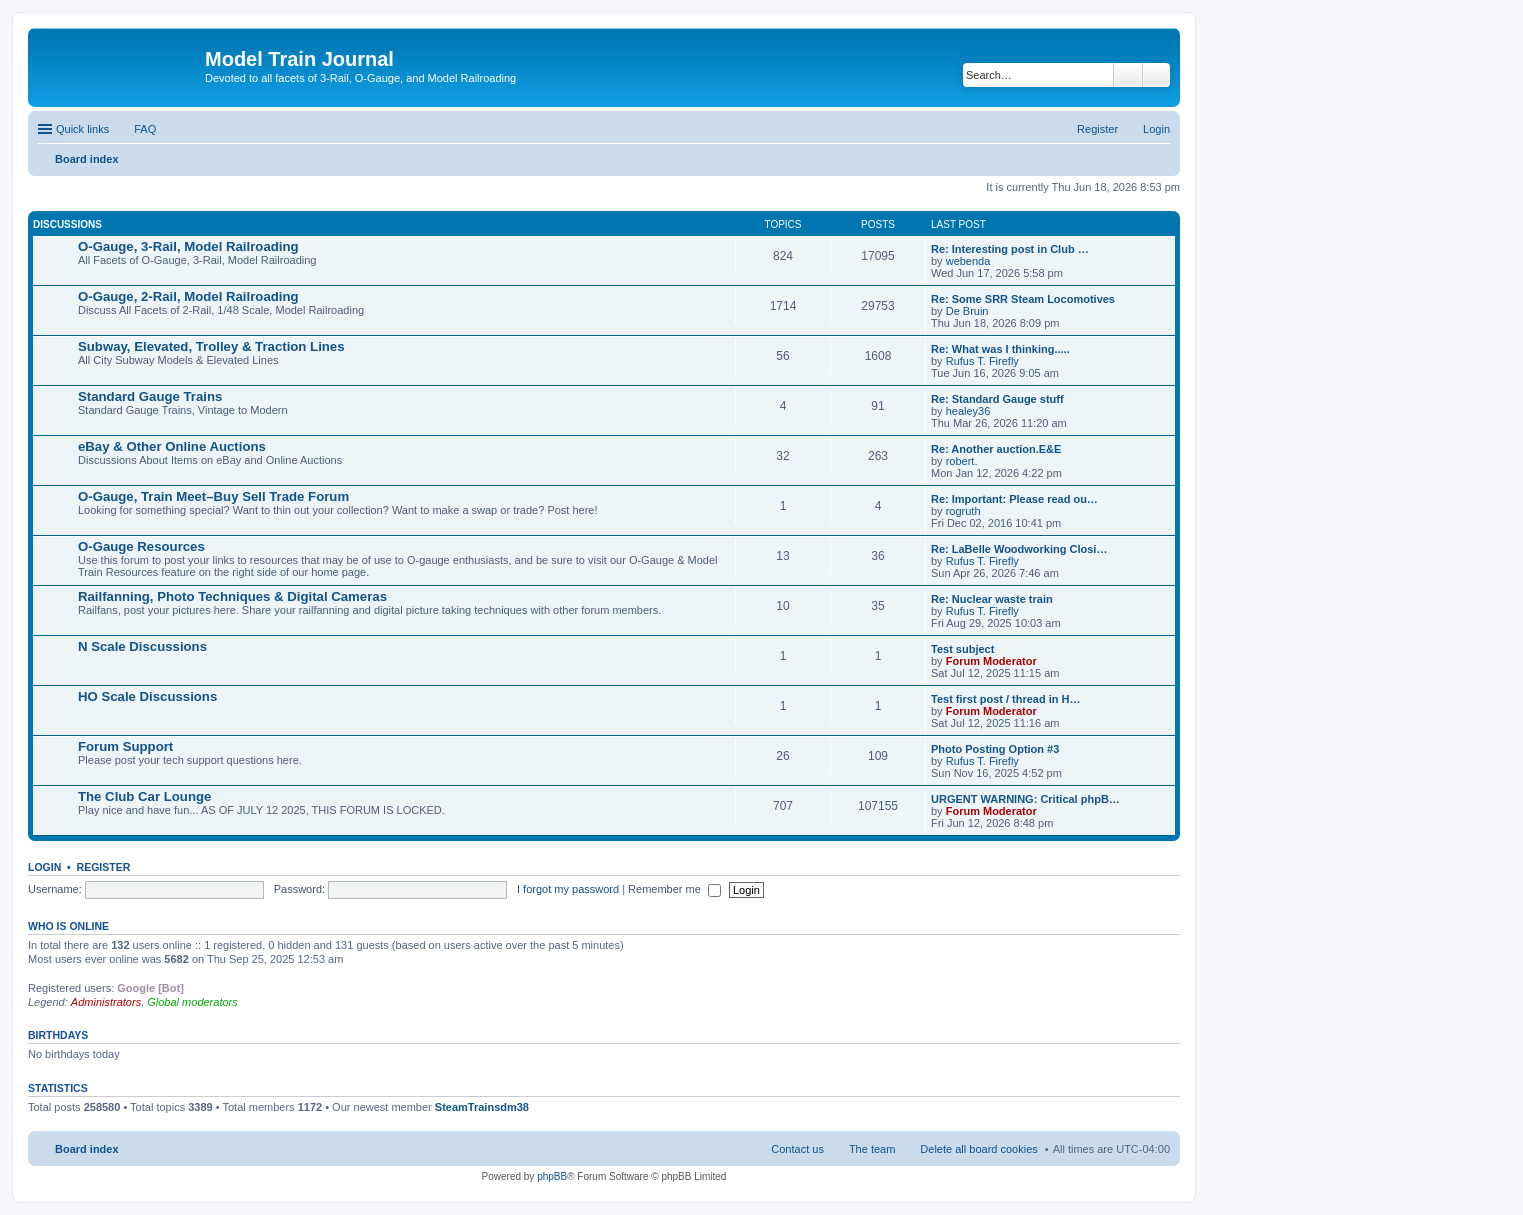 Image resolution: width=1523 pixels, height=1215 pixels. What do you see at coordinates (232, 596) in the screenshot?
I see `Railfanning, Photo Techniques & Digital Cameras` at bounding box center [232, 596].